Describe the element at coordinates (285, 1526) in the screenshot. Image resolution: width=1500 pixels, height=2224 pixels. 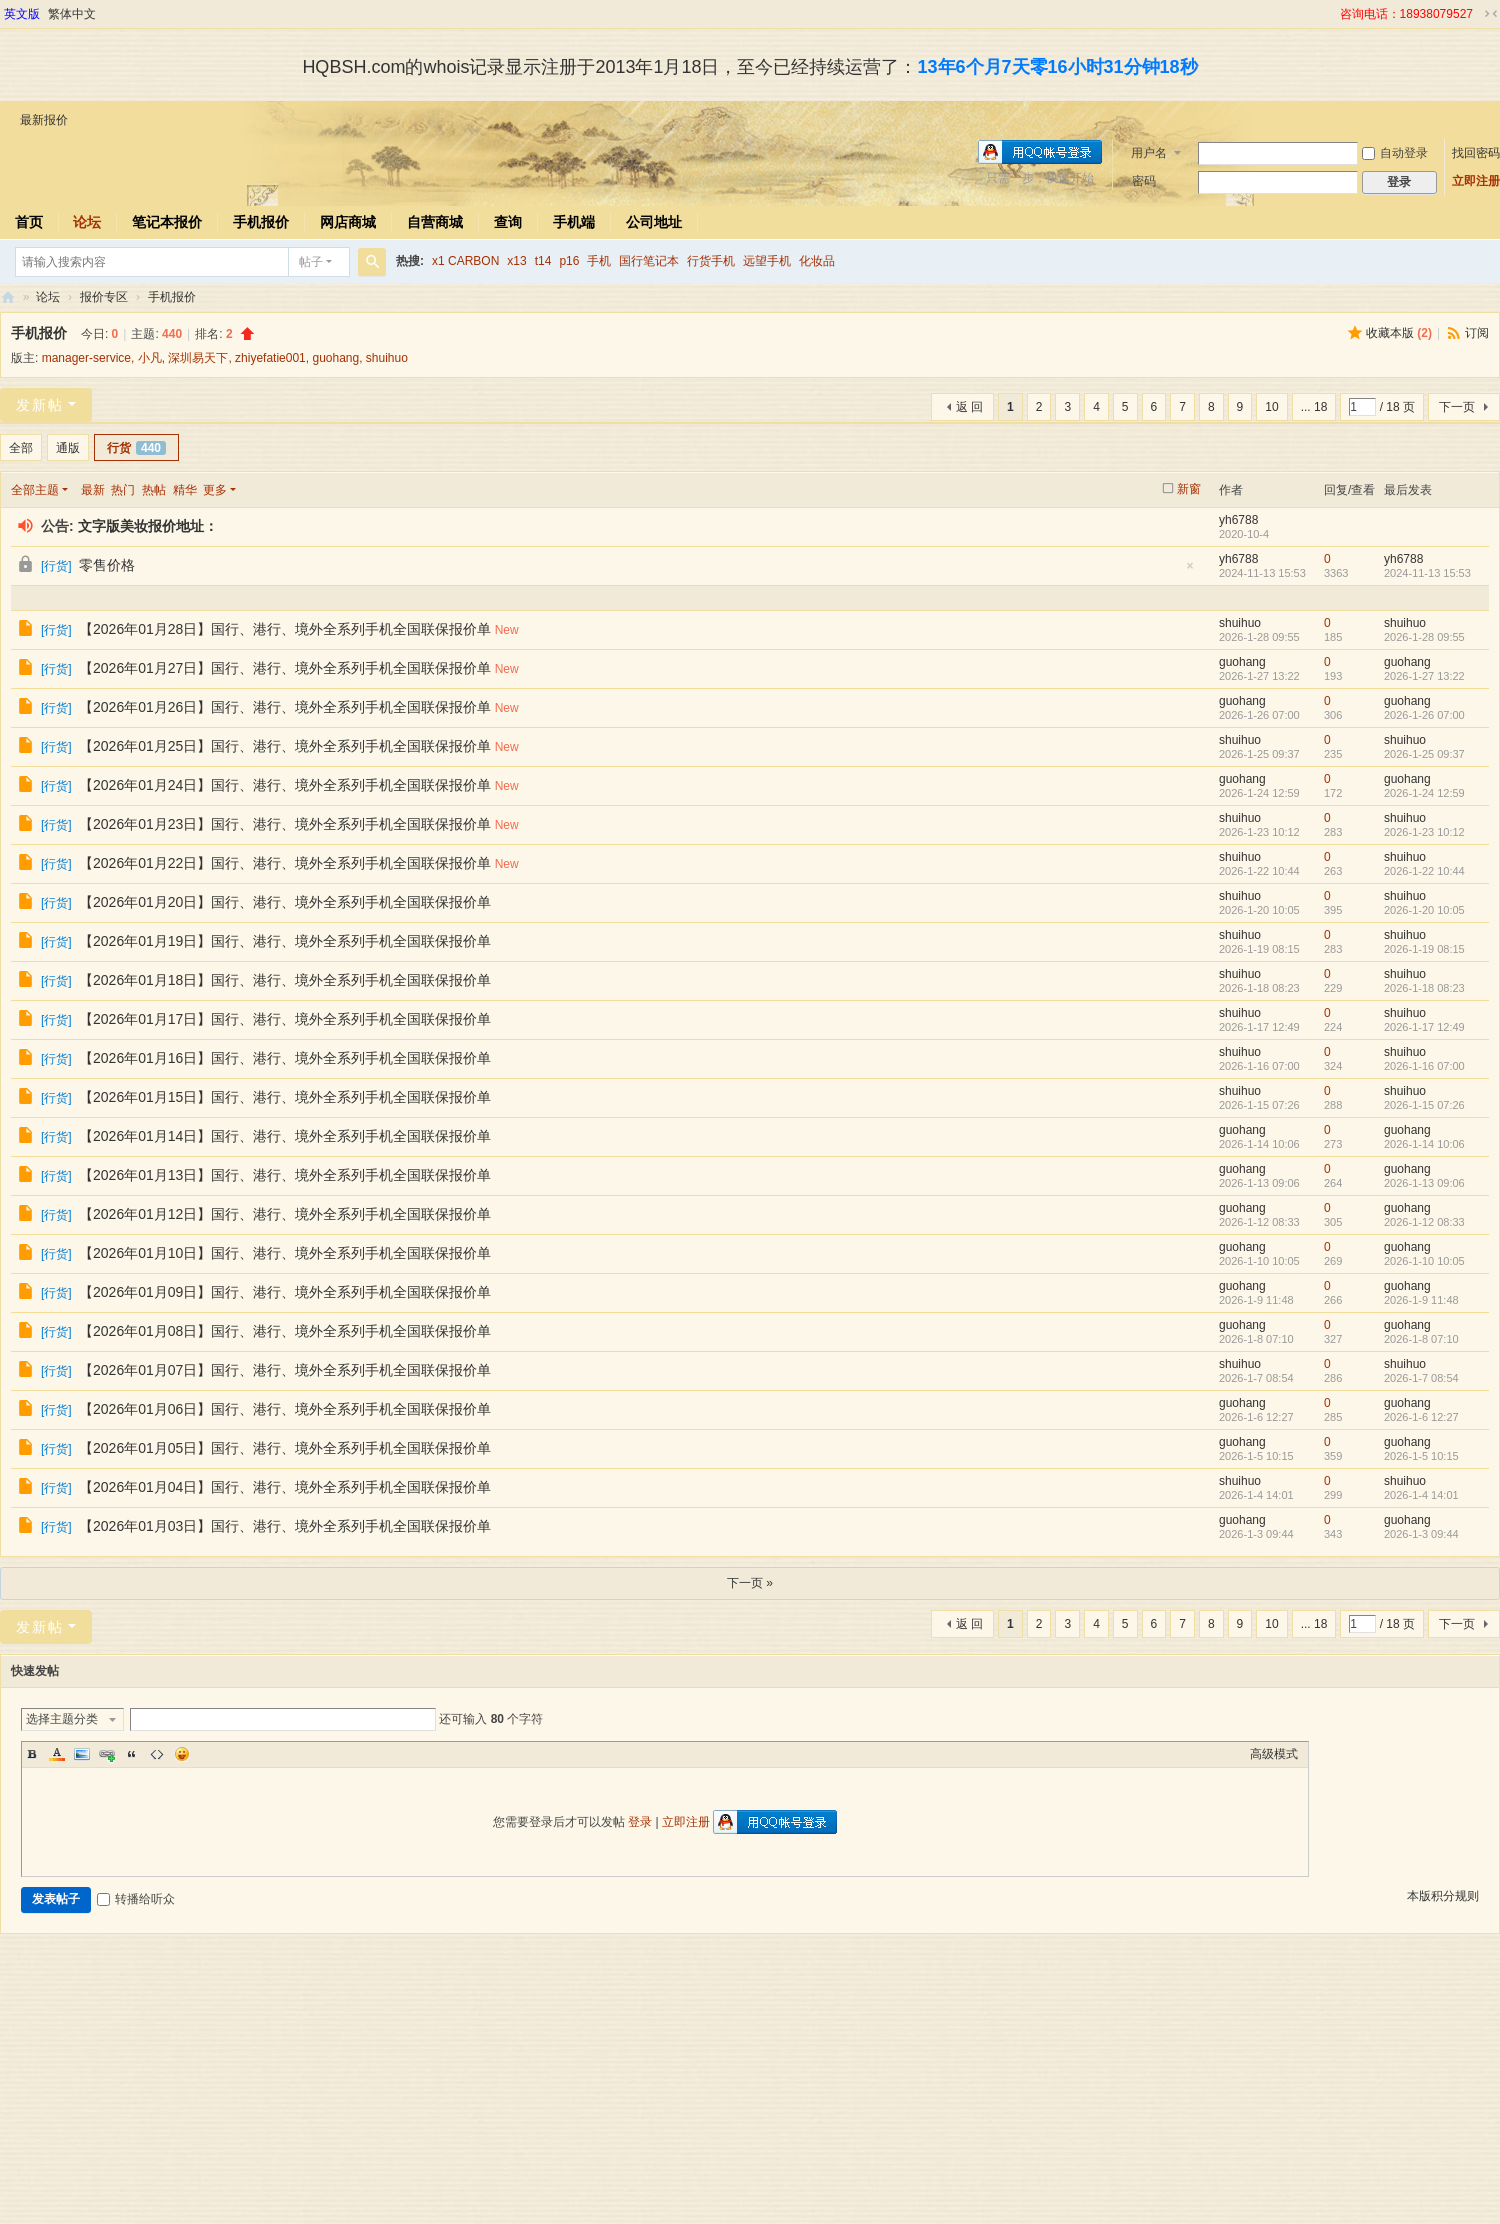
I see `【2026年01月03日】国行、港行、境外全系列手机全国联保报价单` at that location.